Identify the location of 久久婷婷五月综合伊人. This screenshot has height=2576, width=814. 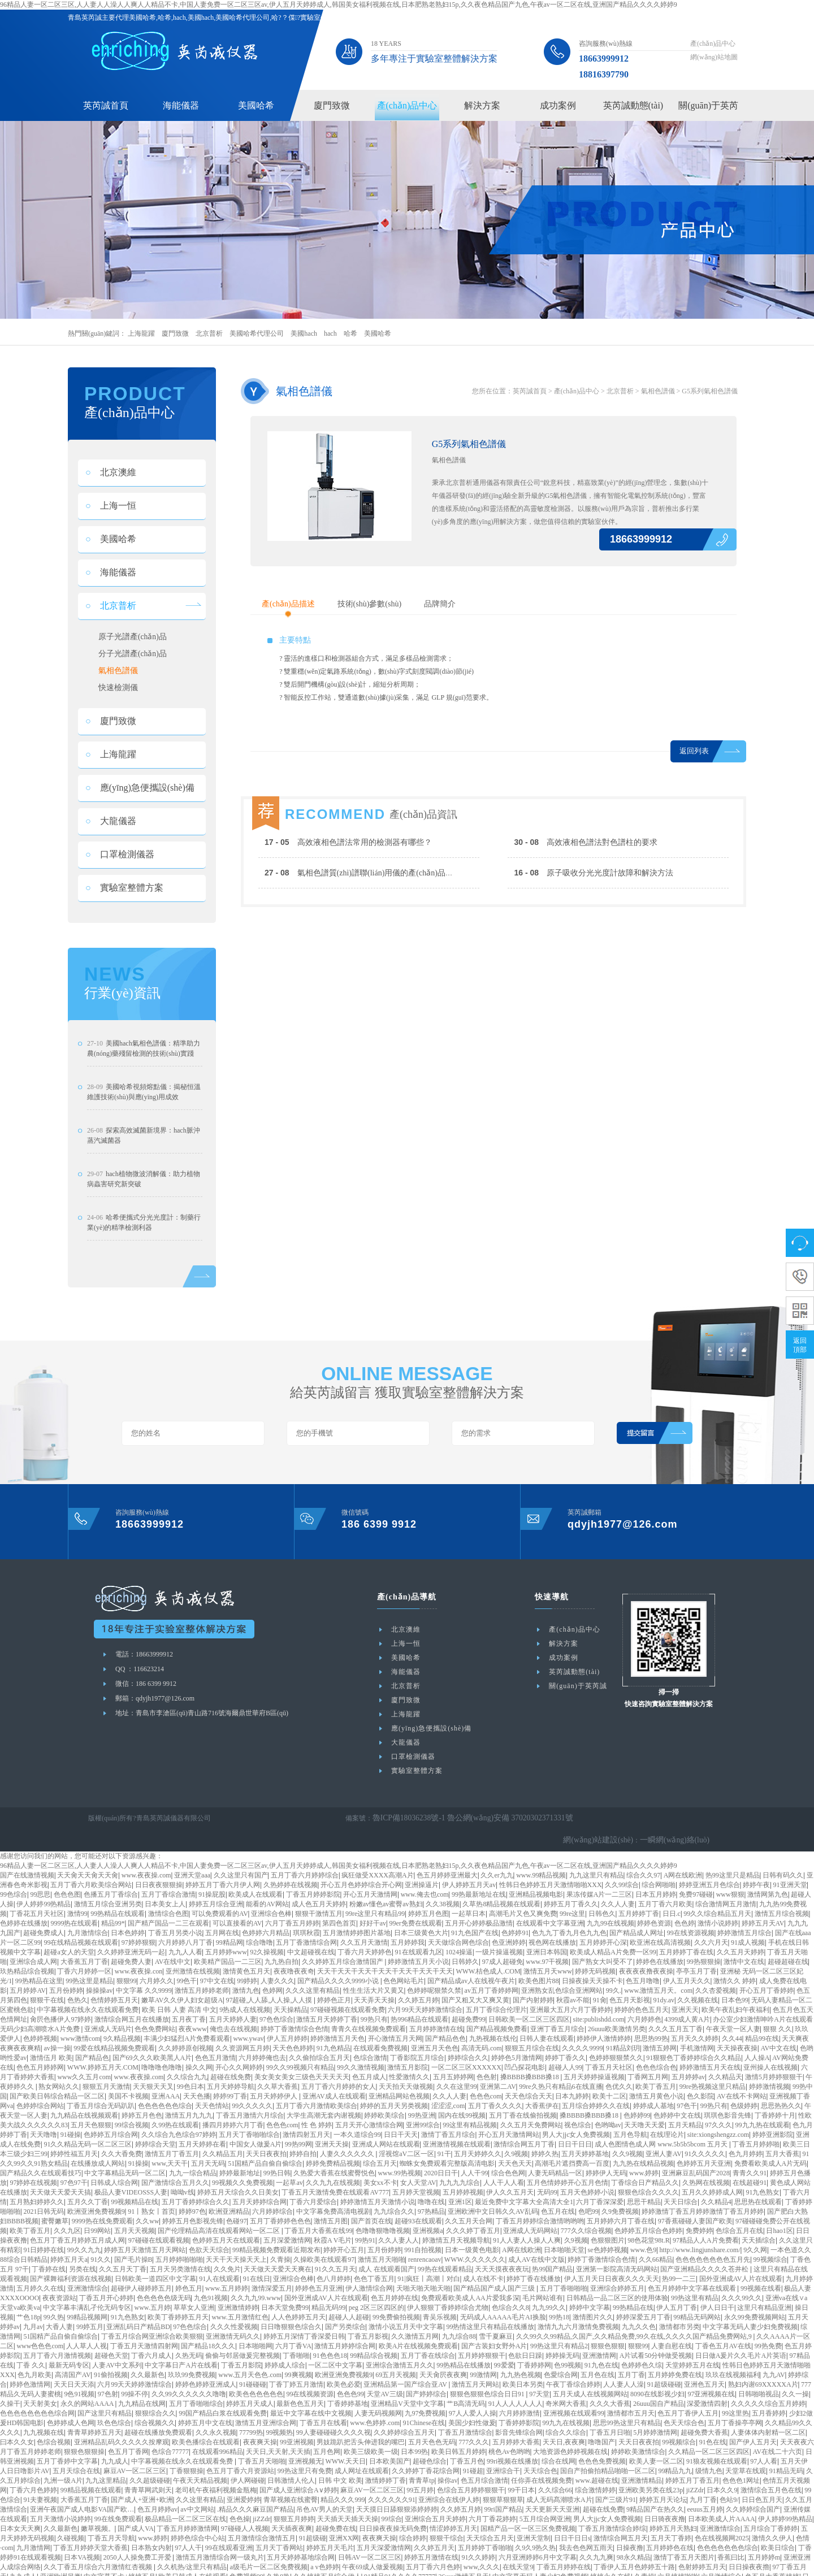
(327, 2561).